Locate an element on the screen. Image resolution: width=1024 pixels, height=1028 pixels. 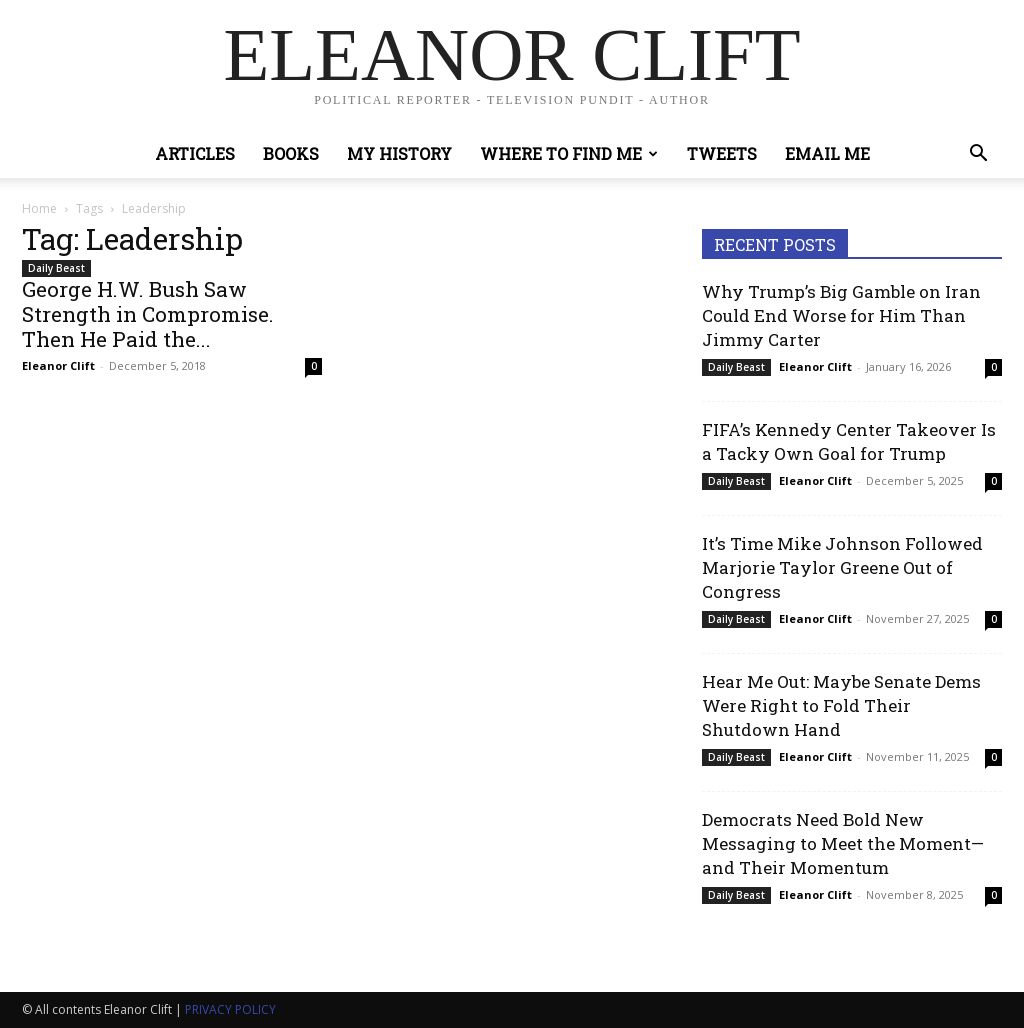
PRIVACY POLICY is located at coordinates (230, 1009).